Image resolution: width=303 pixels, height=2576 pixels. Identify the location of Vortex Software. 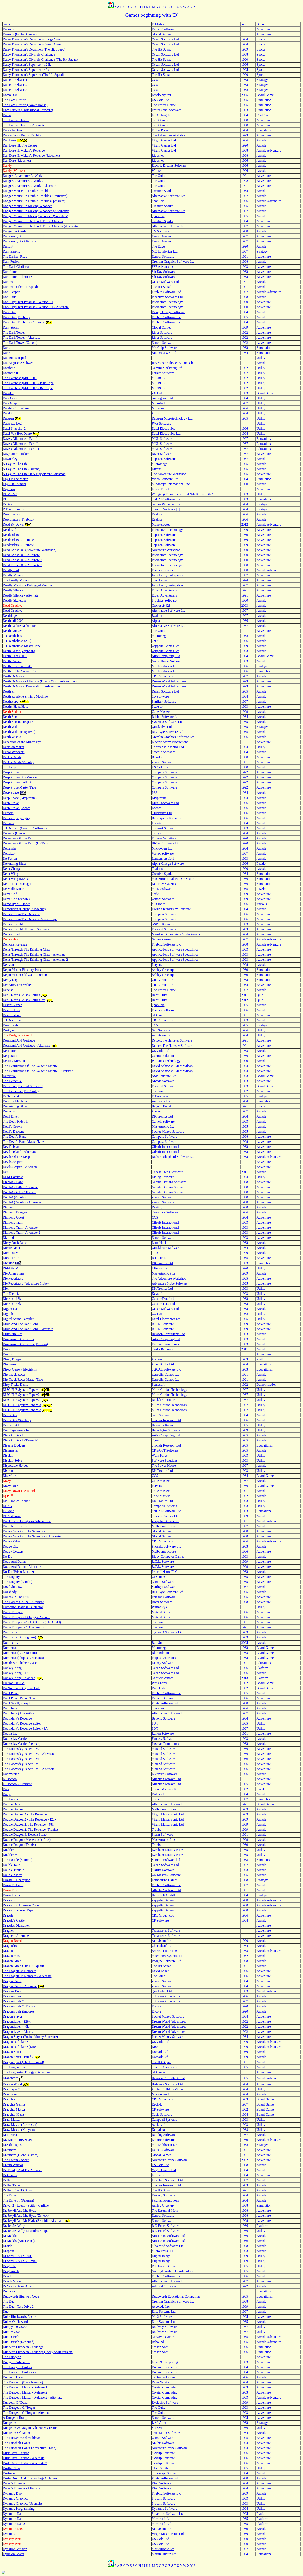
(163, 853).